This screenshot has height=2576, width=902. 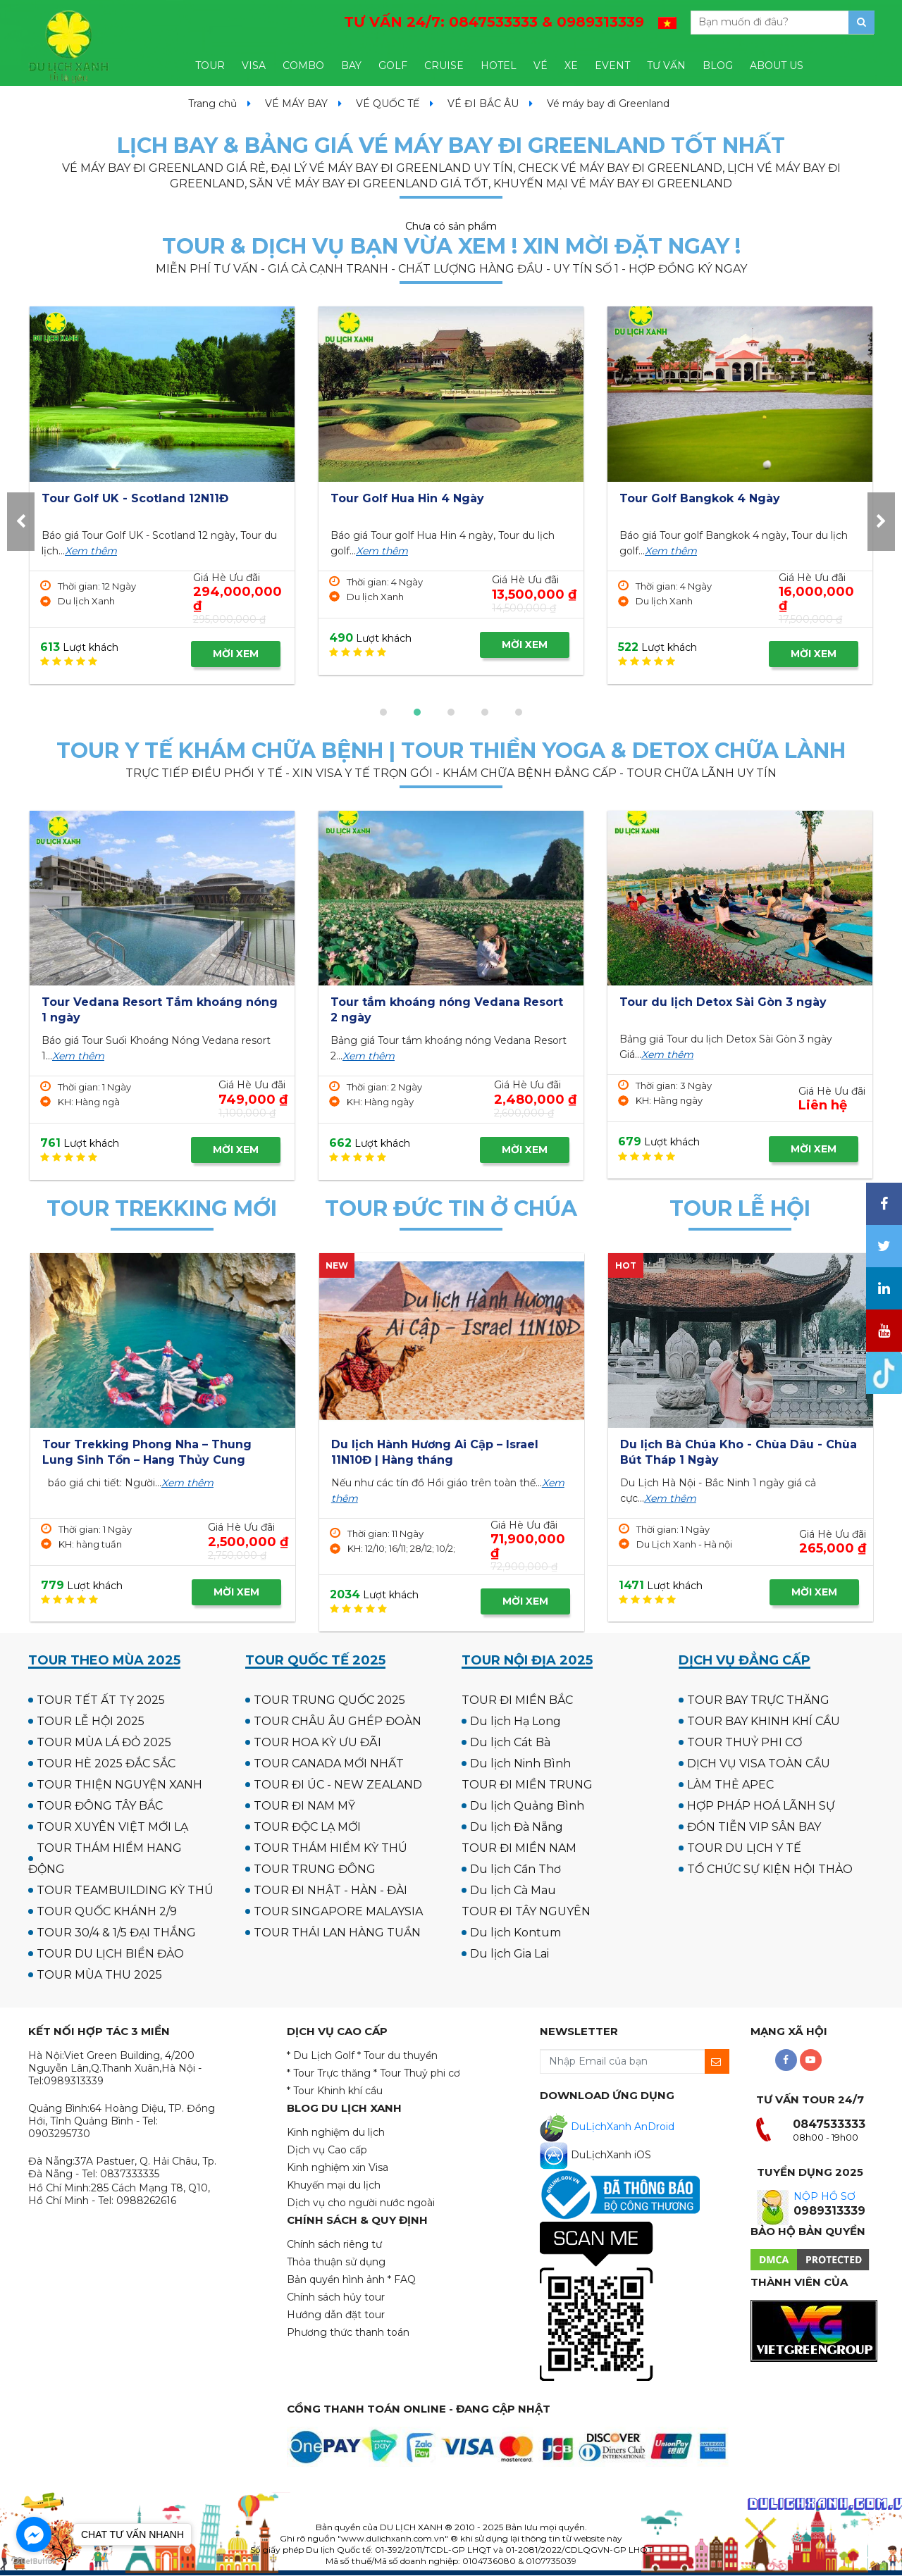 I want to click on TOUR DU LỊCH Y TẾ, so click(x=744, y=1848).